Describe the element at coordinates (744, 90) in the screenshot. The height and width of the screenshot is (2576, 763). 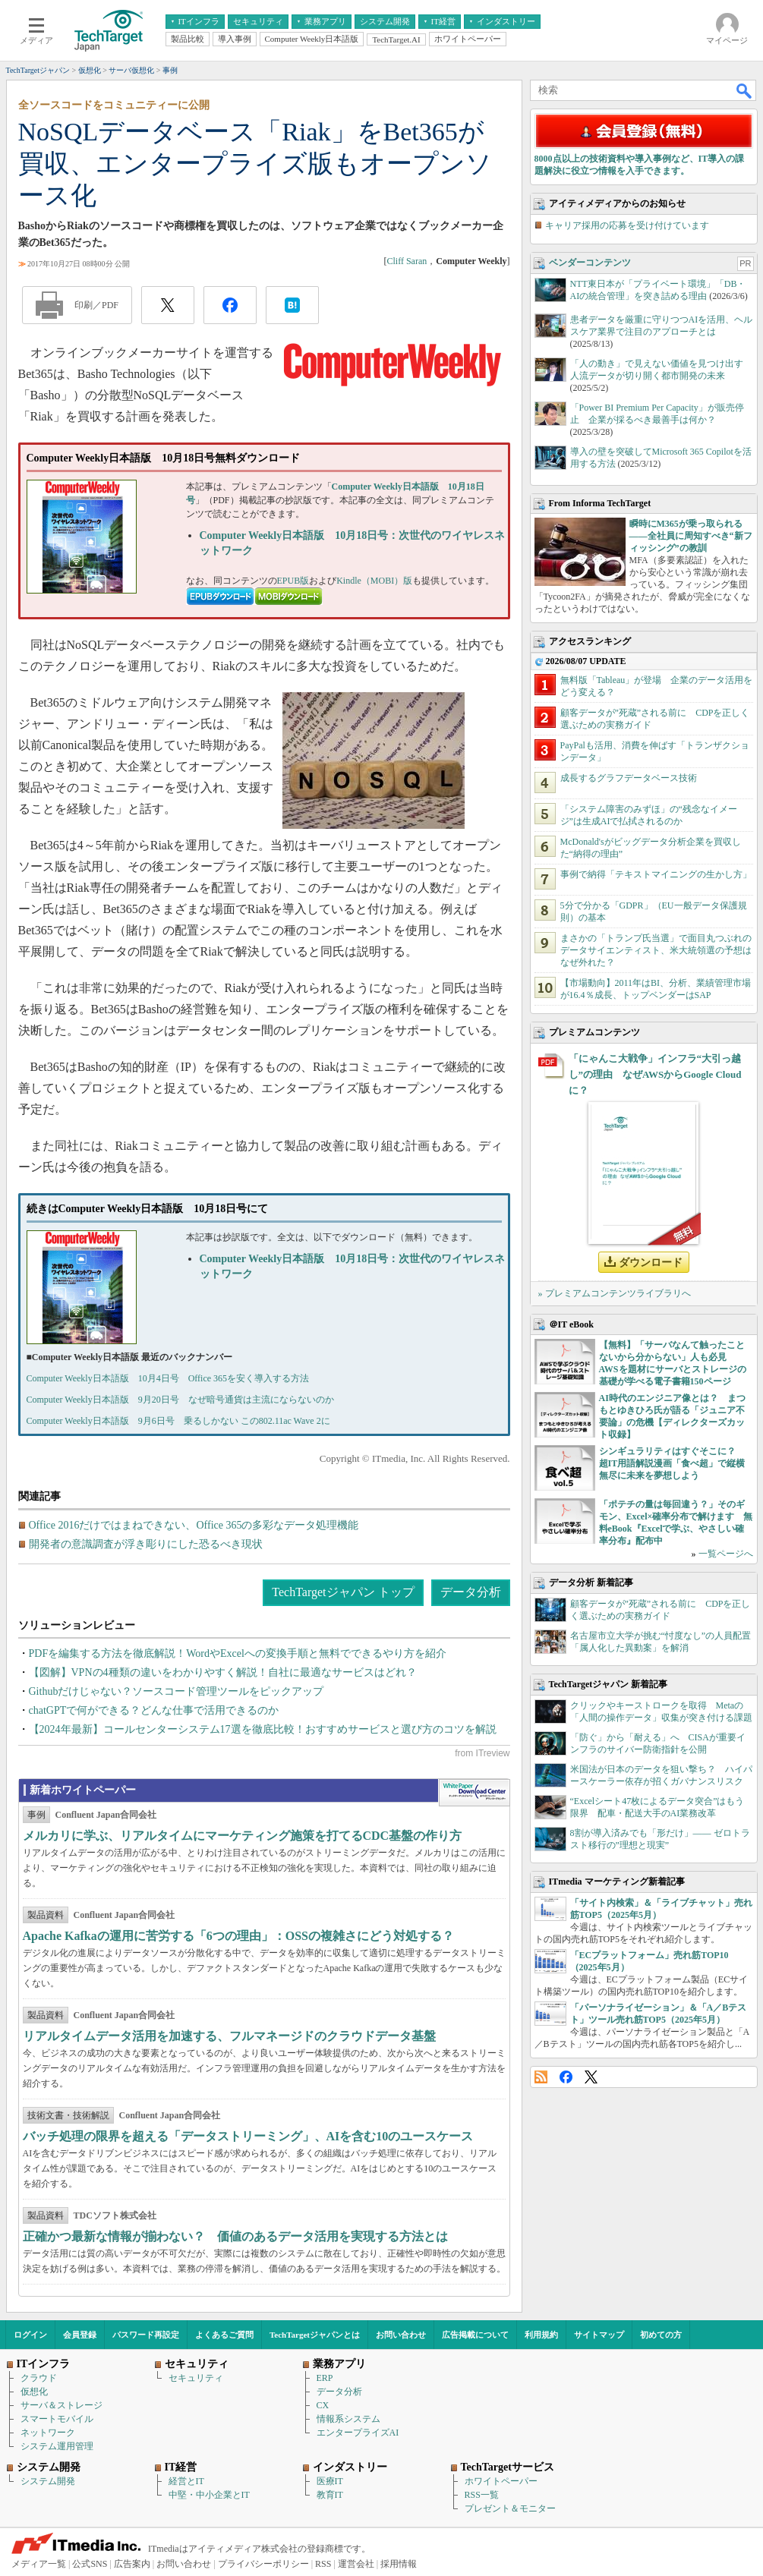
I see `検索` at that location.